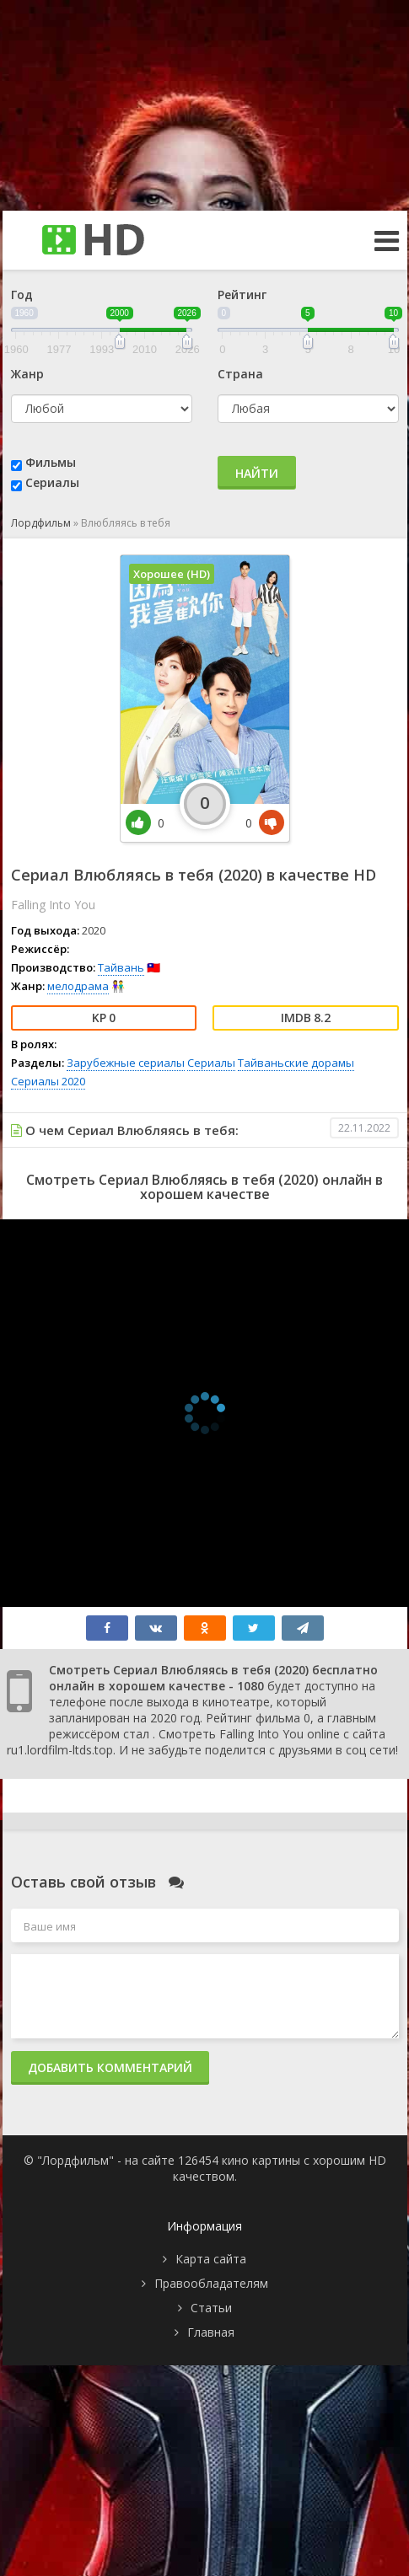 This screenshot has width=409, height=2576. I want to click on Зарубежные сериалы, so click(126, 1062).